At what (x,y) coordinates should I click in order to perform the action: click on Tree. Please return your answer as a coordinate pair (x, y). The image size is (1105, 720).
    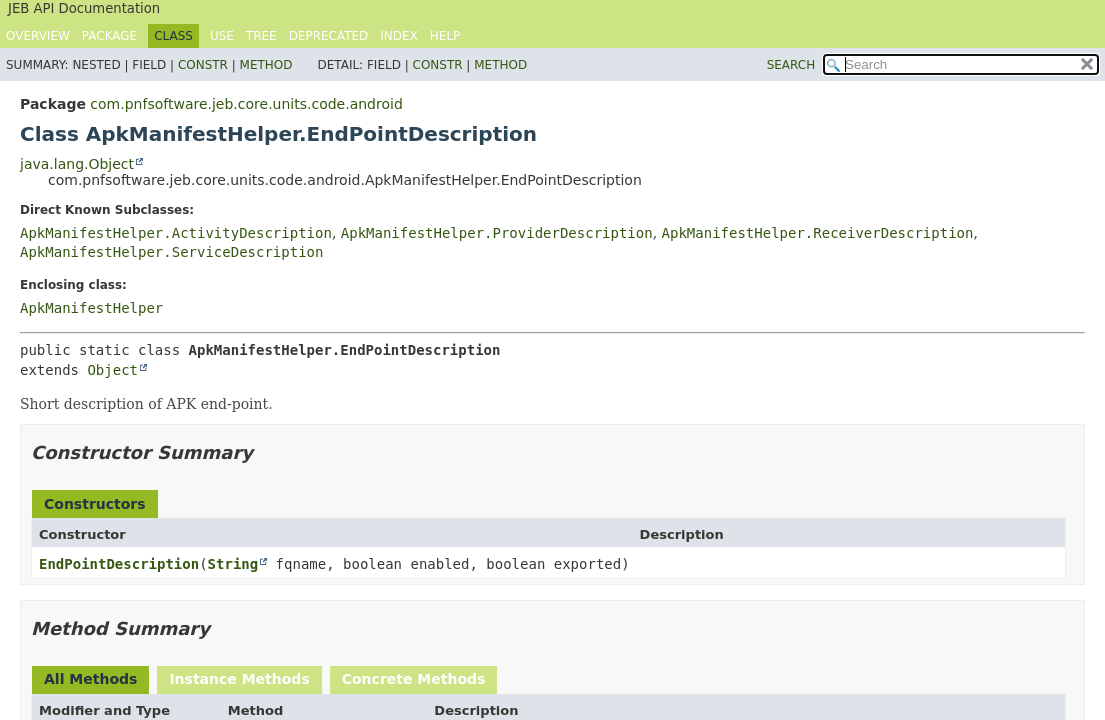
    Looking at the image, I should click on (261, 36).